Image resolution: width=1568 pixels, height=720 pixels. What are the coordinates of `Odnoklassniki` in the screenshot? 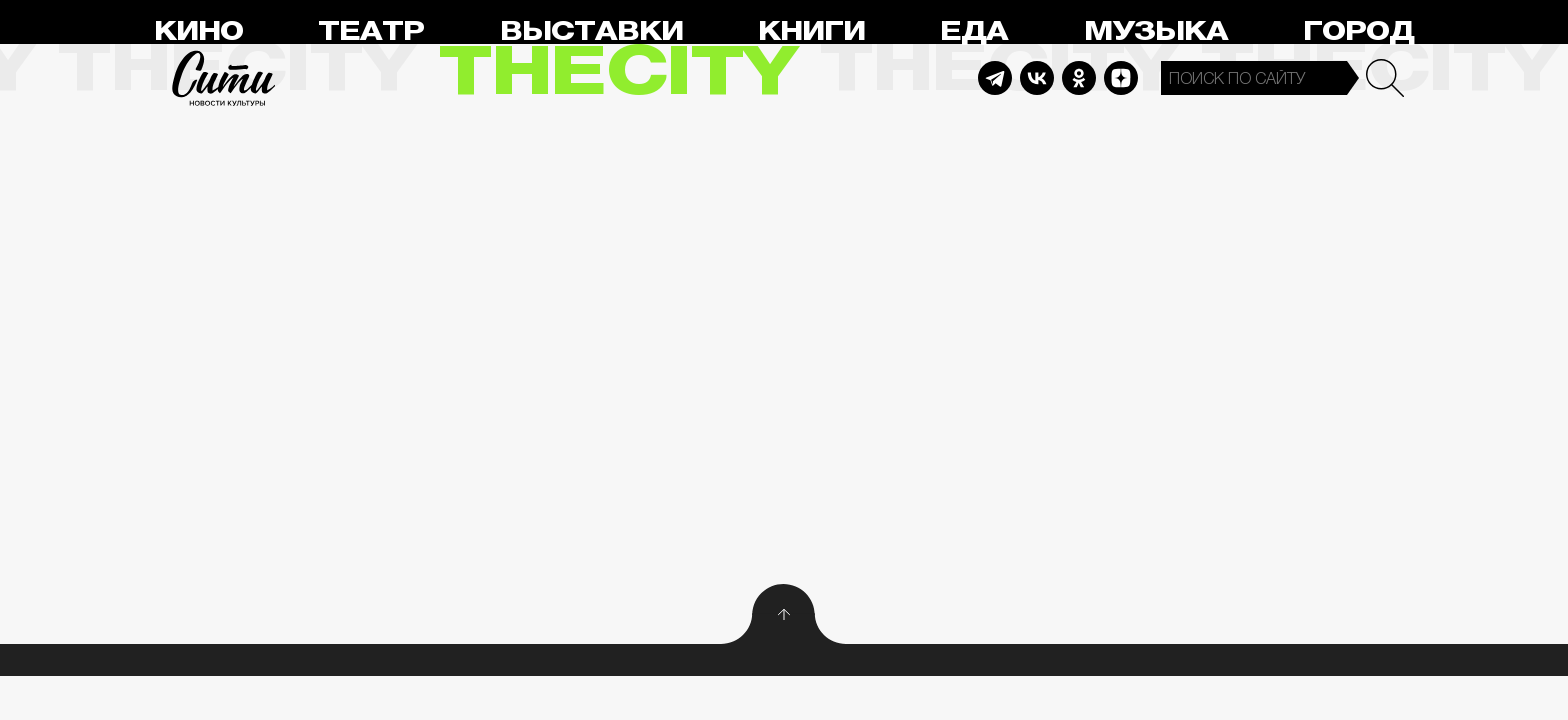 It's located at (1079, 78).